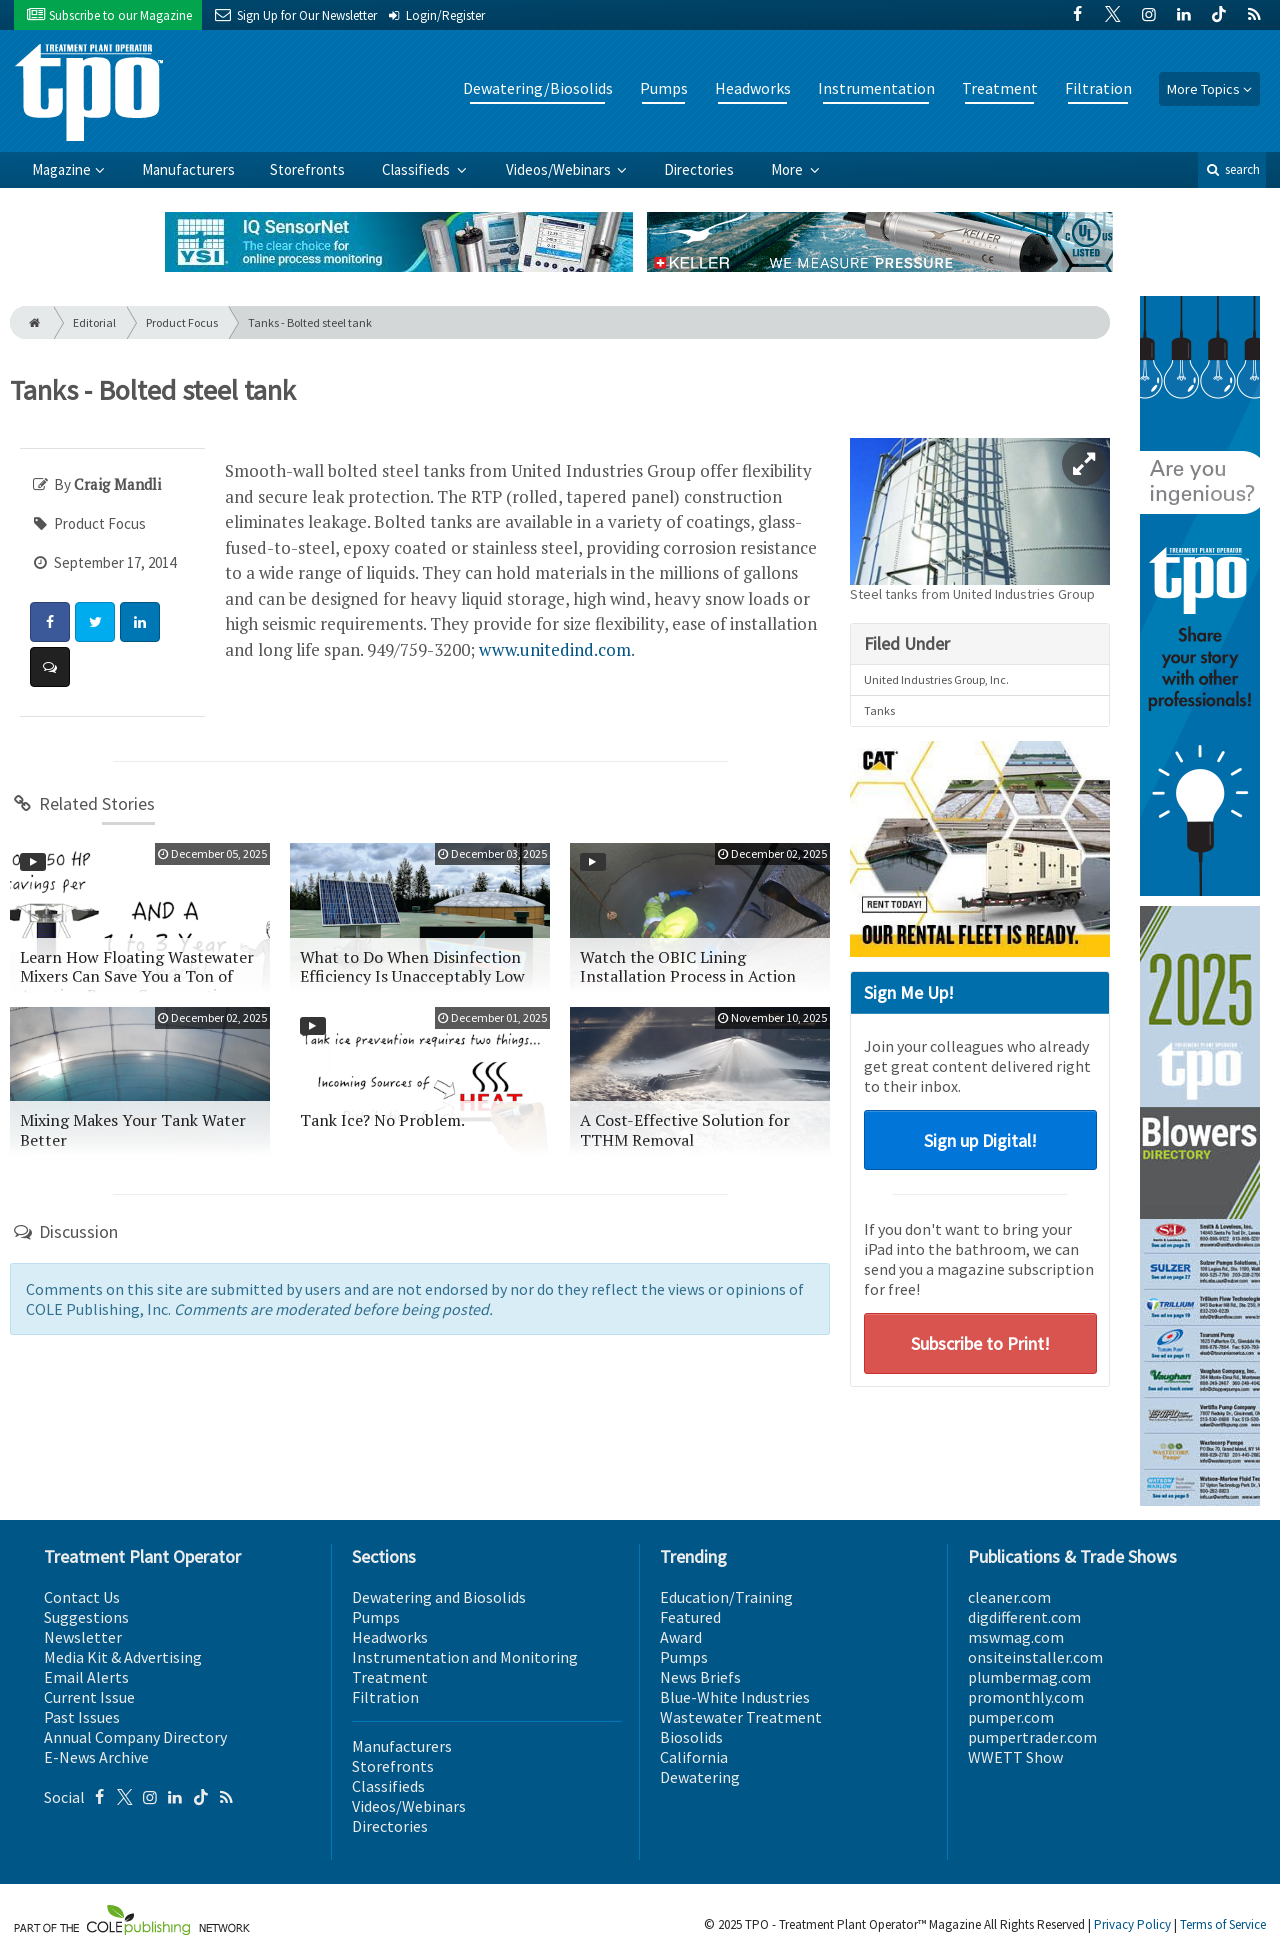 Image resolution: width=1280 pixels, height=1944 pixels. Describe the element at coordinates (876, 88) in the screenshot. I see `Instrumentation` at that location.